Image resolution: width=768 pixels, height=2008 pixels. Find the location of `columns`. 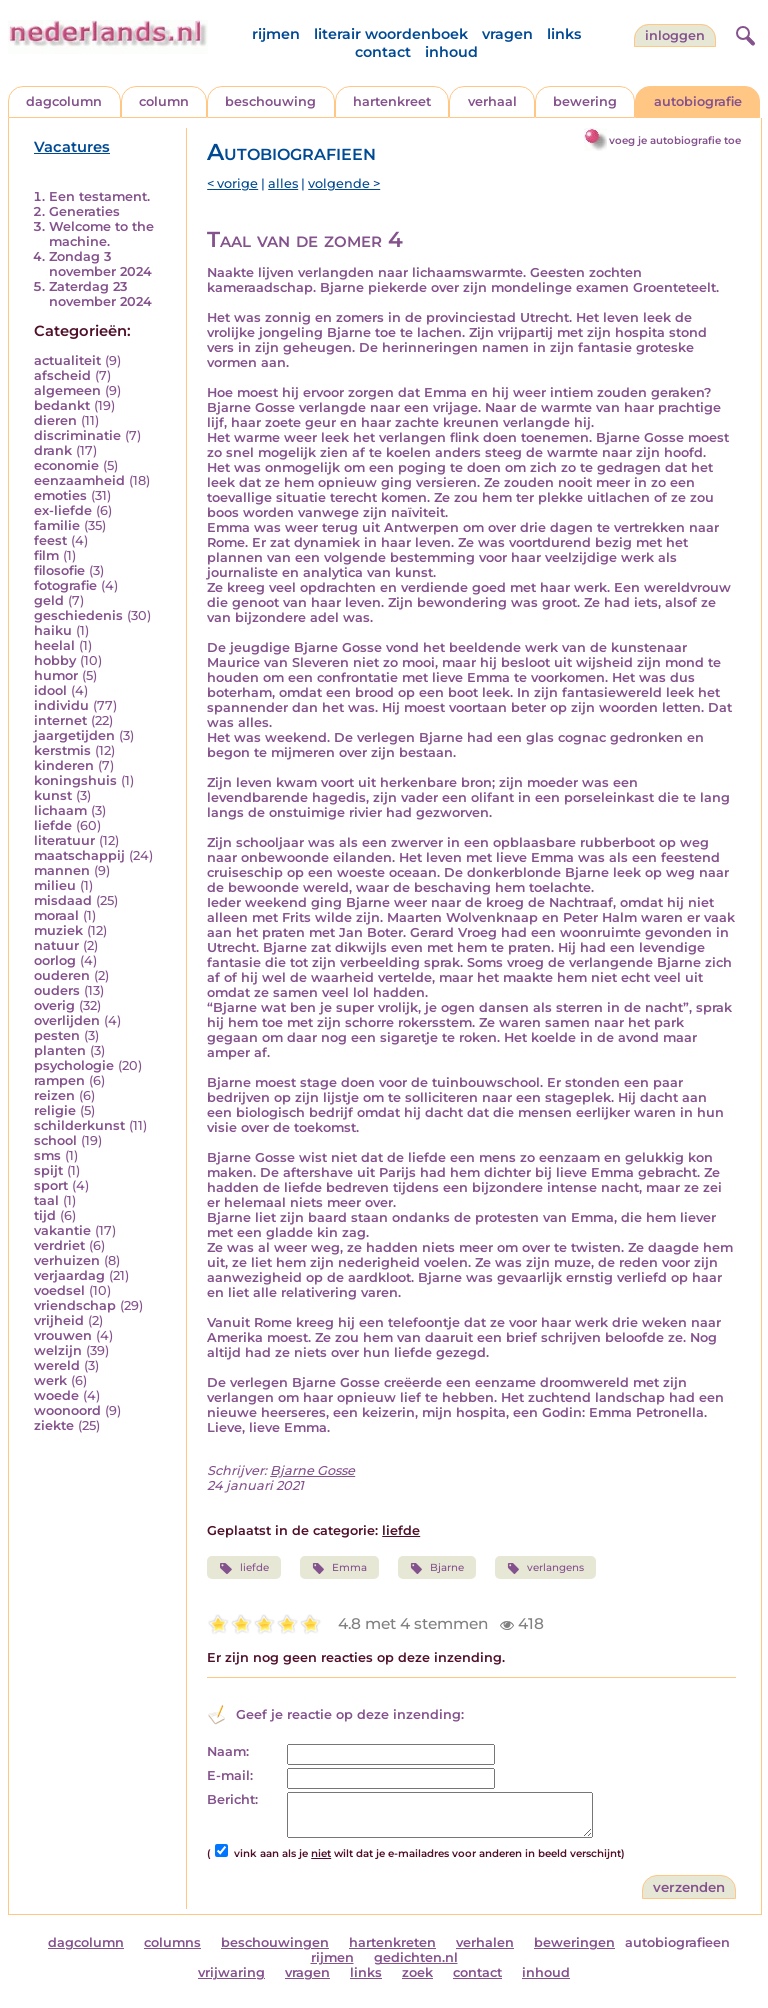

columns is located at coordinates (172, 1942).